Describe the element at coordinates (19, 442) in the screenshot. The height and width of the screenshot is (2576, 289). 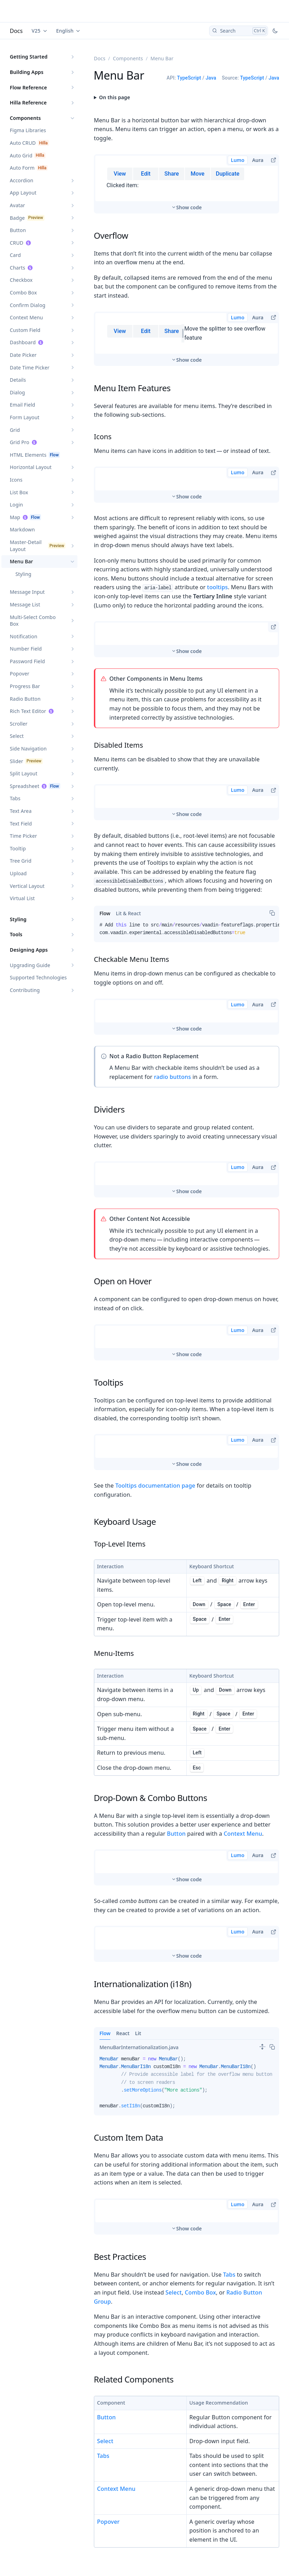
I see `Grid Pro` at that location.